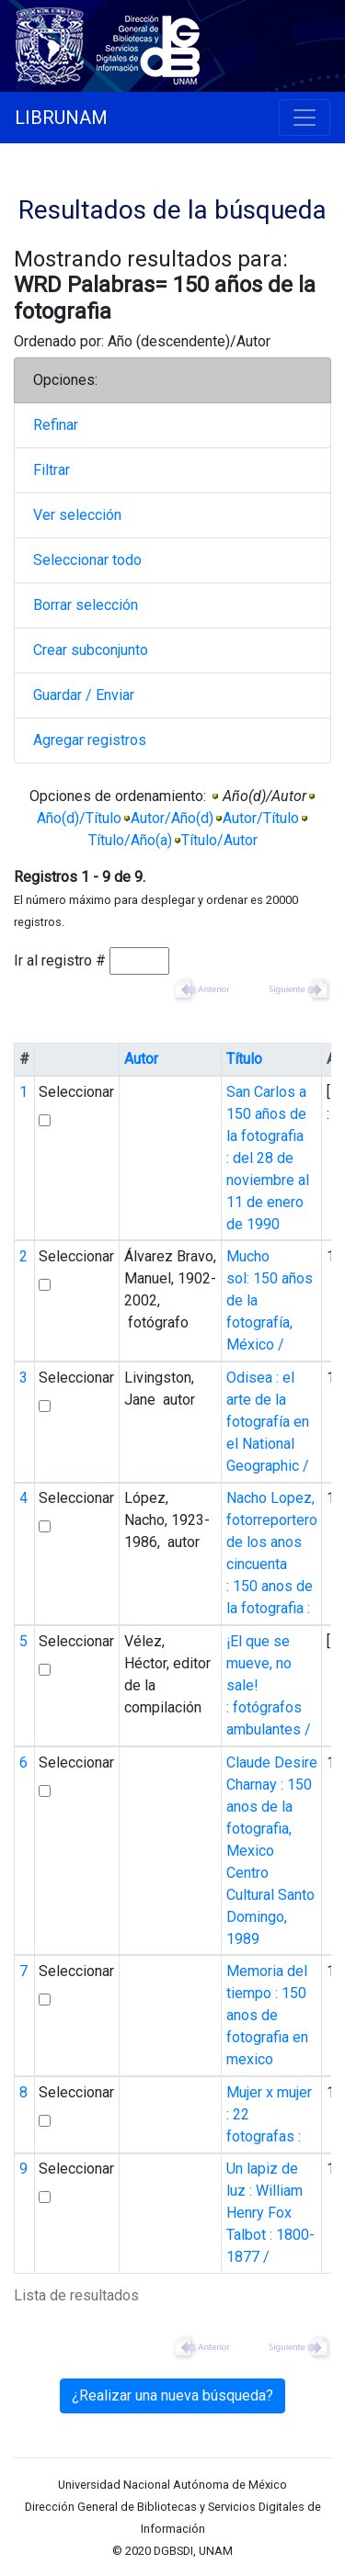 This screenshot has height=2576, width=345. What do you see at coordinates (87, 560) in the screenshot?
I see `Seleccionar todo` at bounding box center [87, 560].